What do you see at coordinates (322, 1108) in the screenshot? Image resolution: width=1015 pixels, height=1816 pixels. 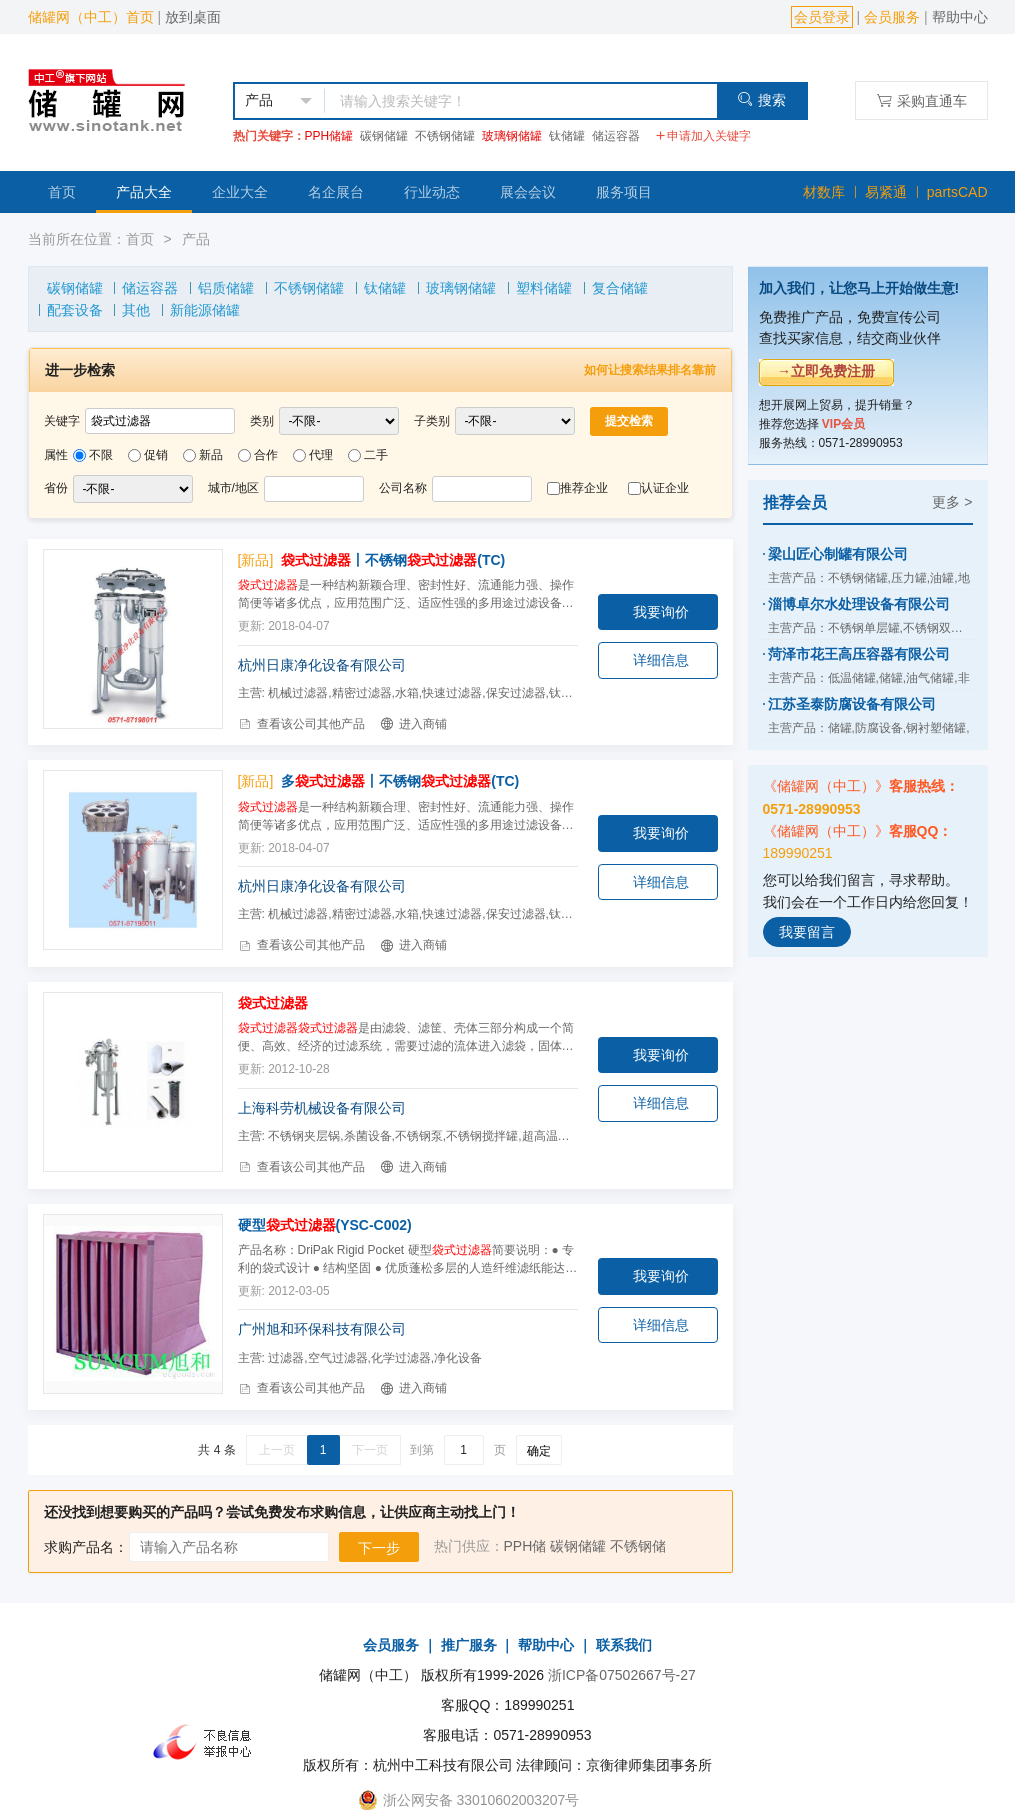 I see `上海科劳机械设备有限公司` at bounding box center [322, 1108].